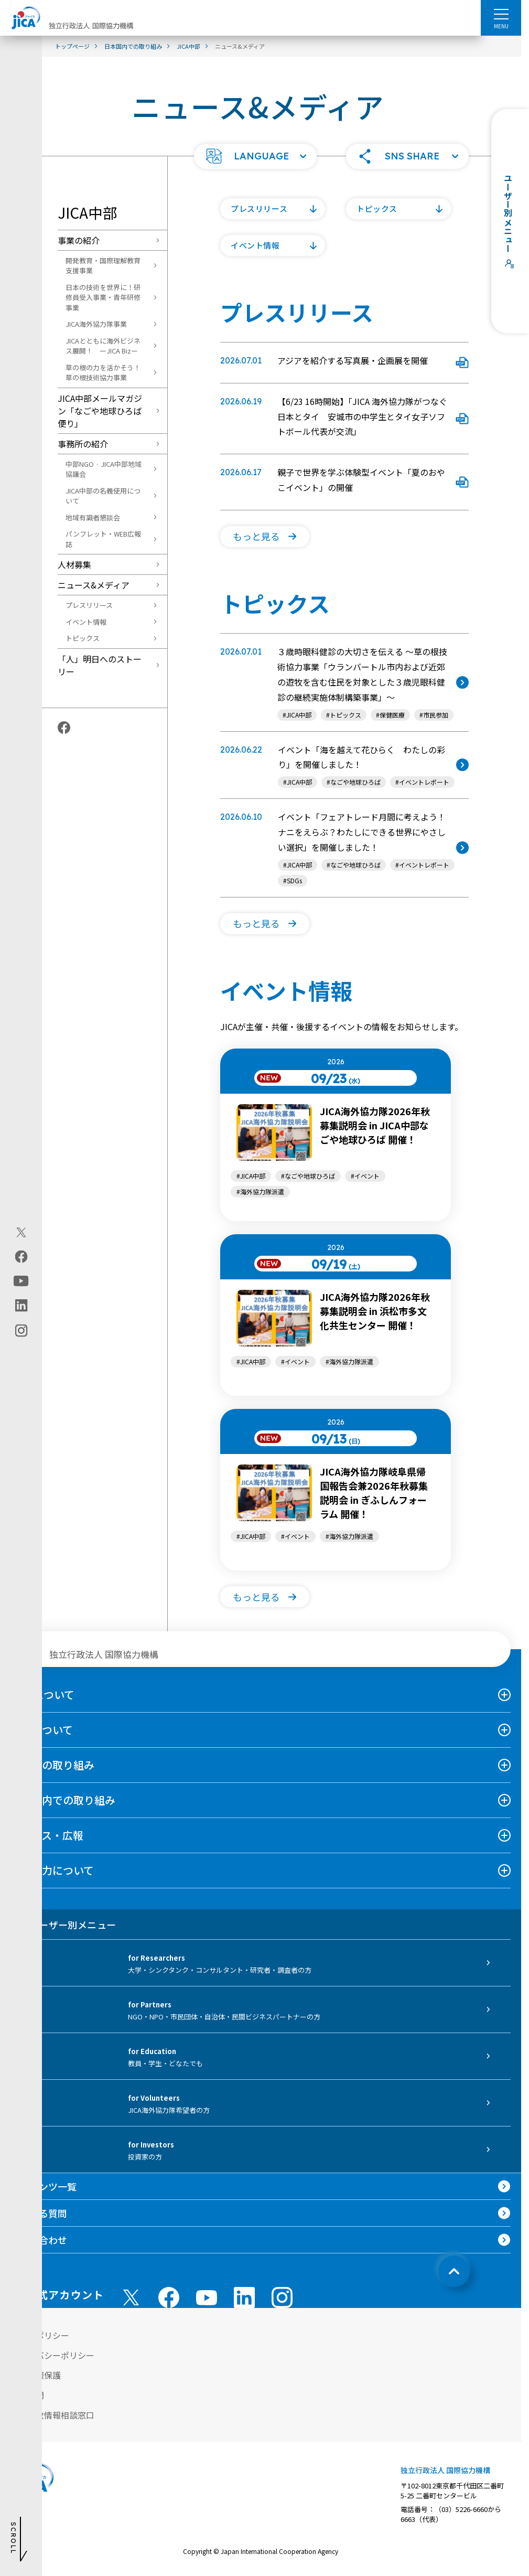  Describe the element at coordinates (43, 2186) in the screenshot. I see `コンテンツ一覧` at that location.